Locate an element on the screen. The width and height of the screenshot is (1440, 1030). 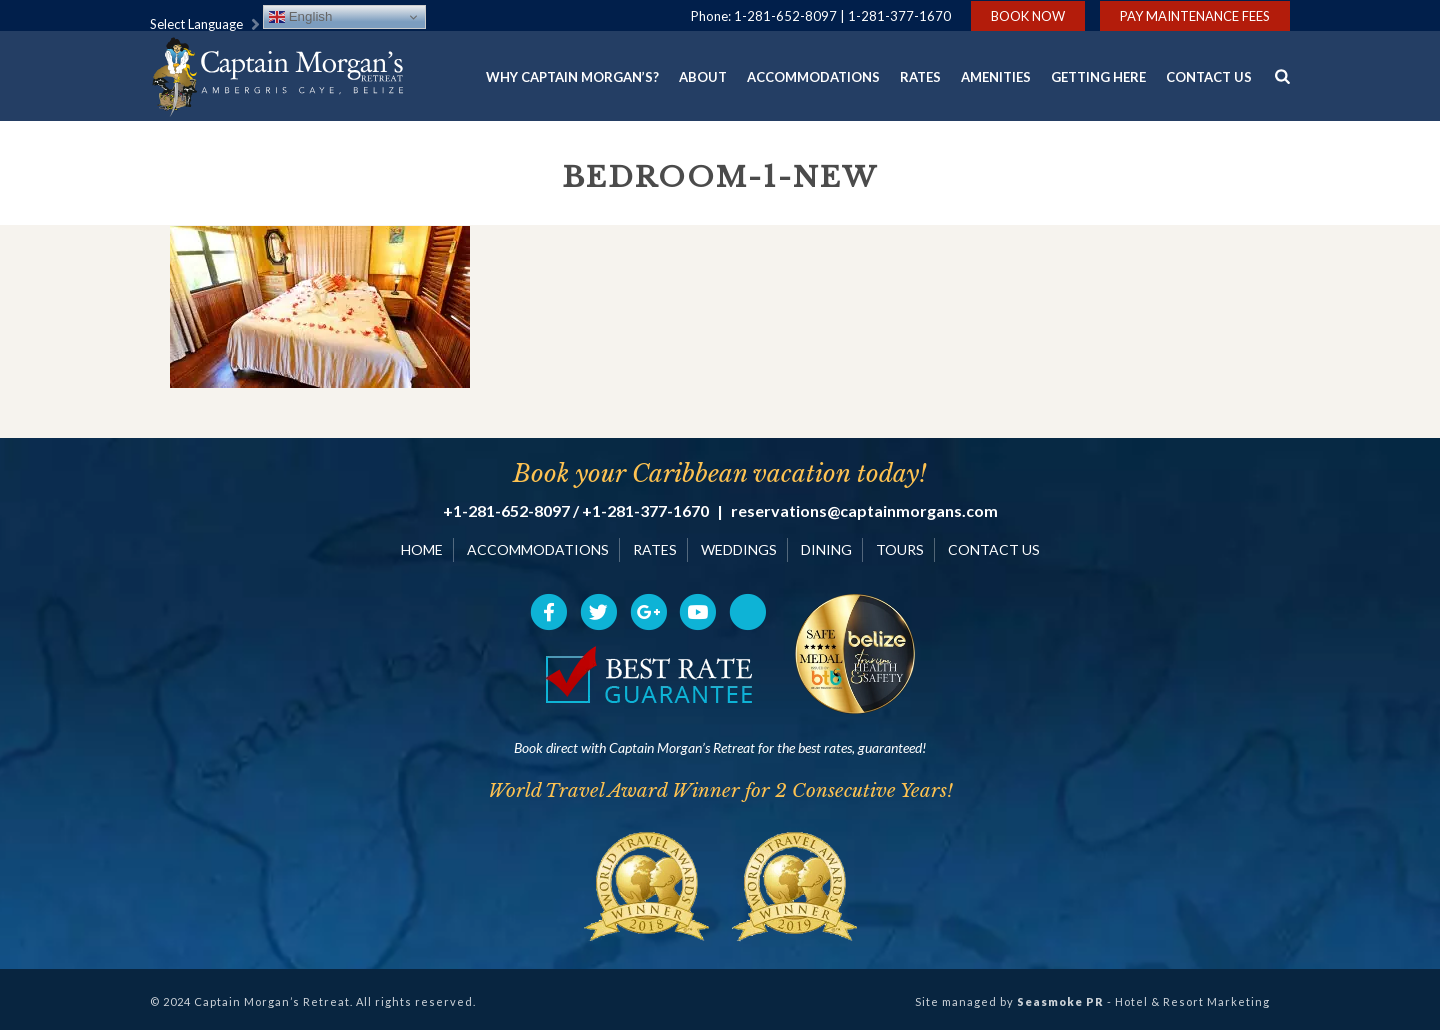
1-281-377-1670 is located at coordinates (899, 16).